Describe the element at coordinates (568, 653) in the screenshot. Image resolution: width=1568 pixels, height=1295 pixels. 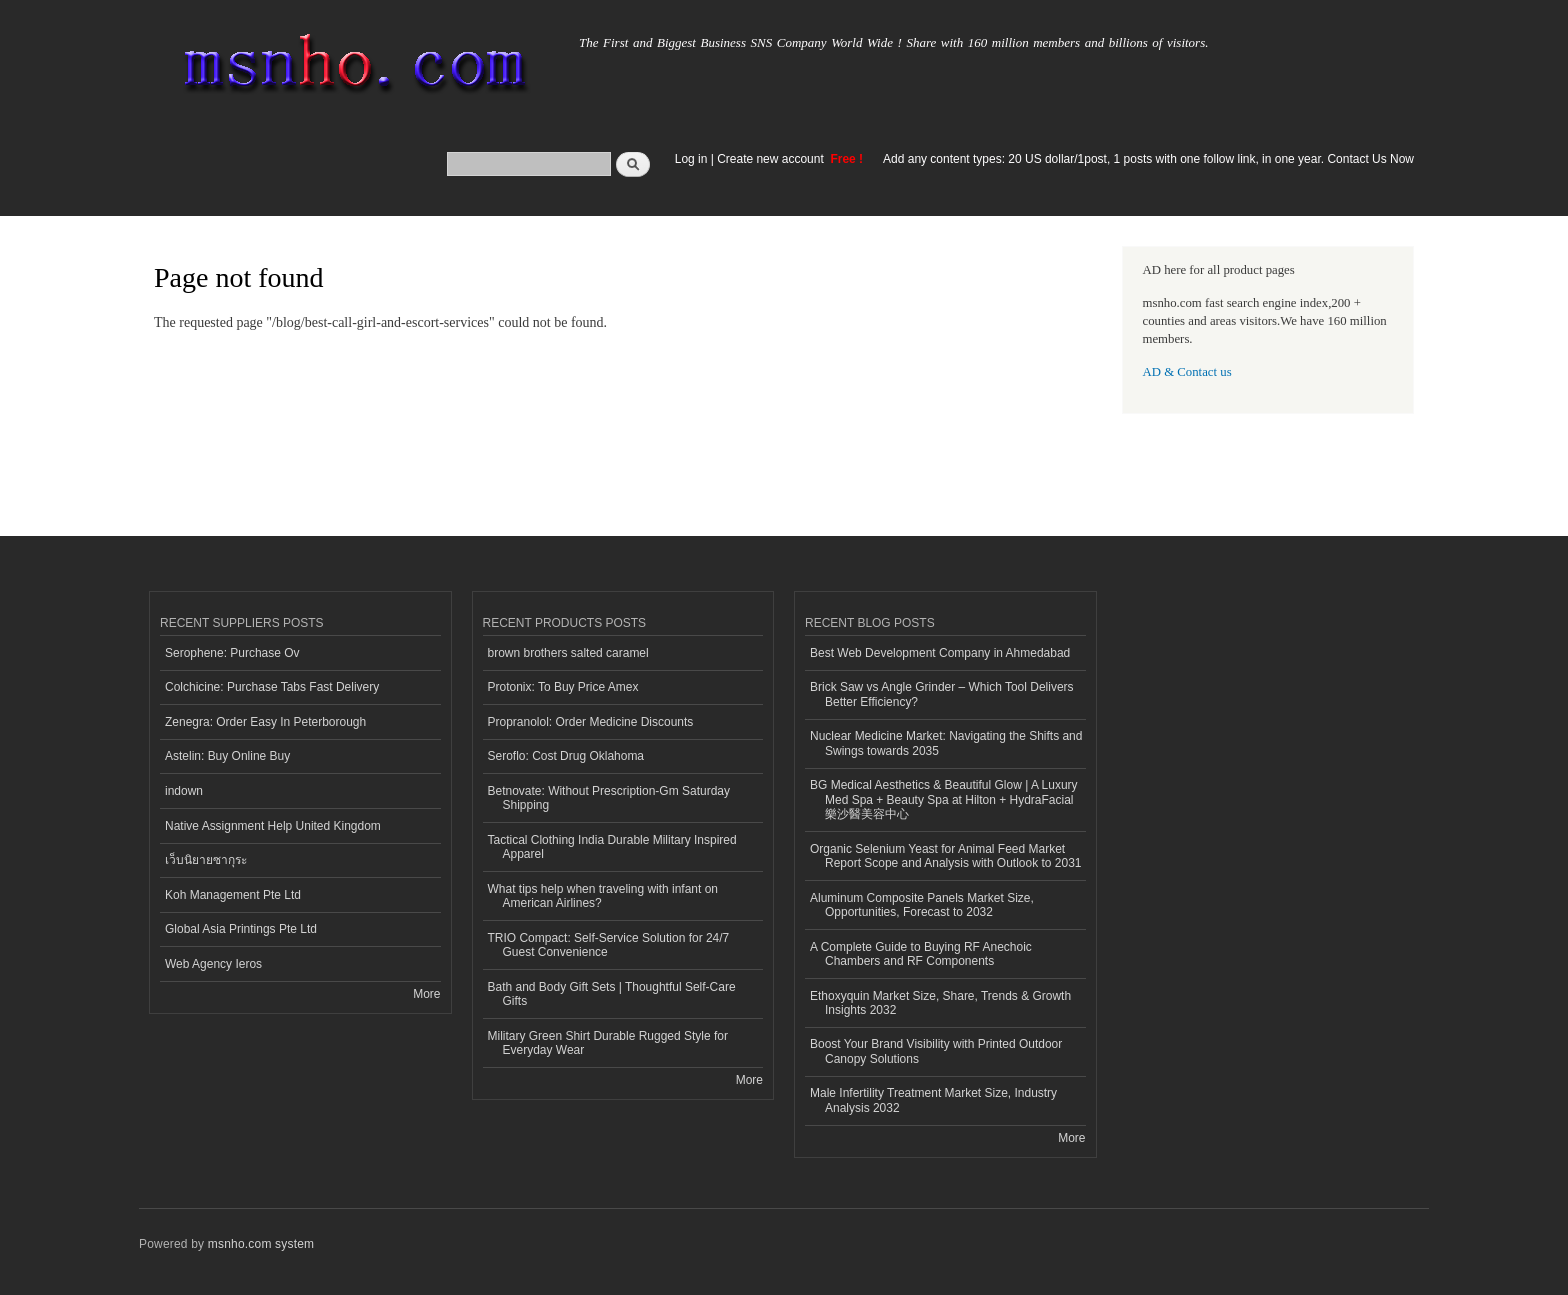
I see `brown brothers salted caramel` at that location.